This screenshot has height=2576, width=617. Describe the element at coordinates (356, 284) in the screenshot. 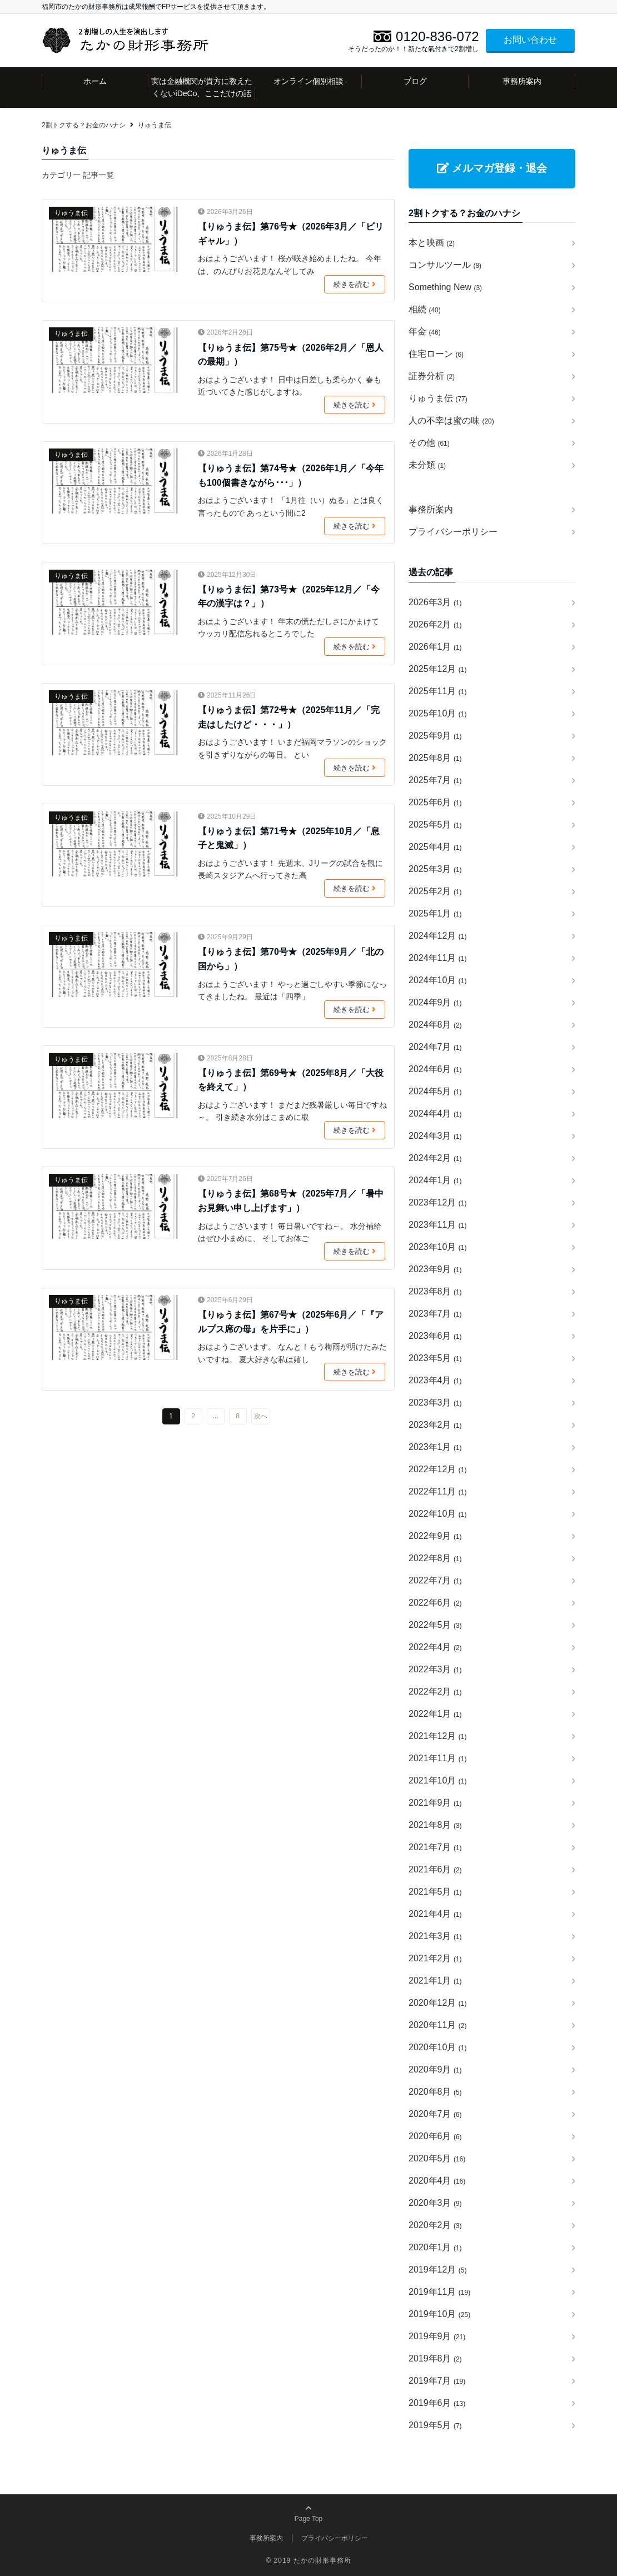

I see `続きを読む` at that location.